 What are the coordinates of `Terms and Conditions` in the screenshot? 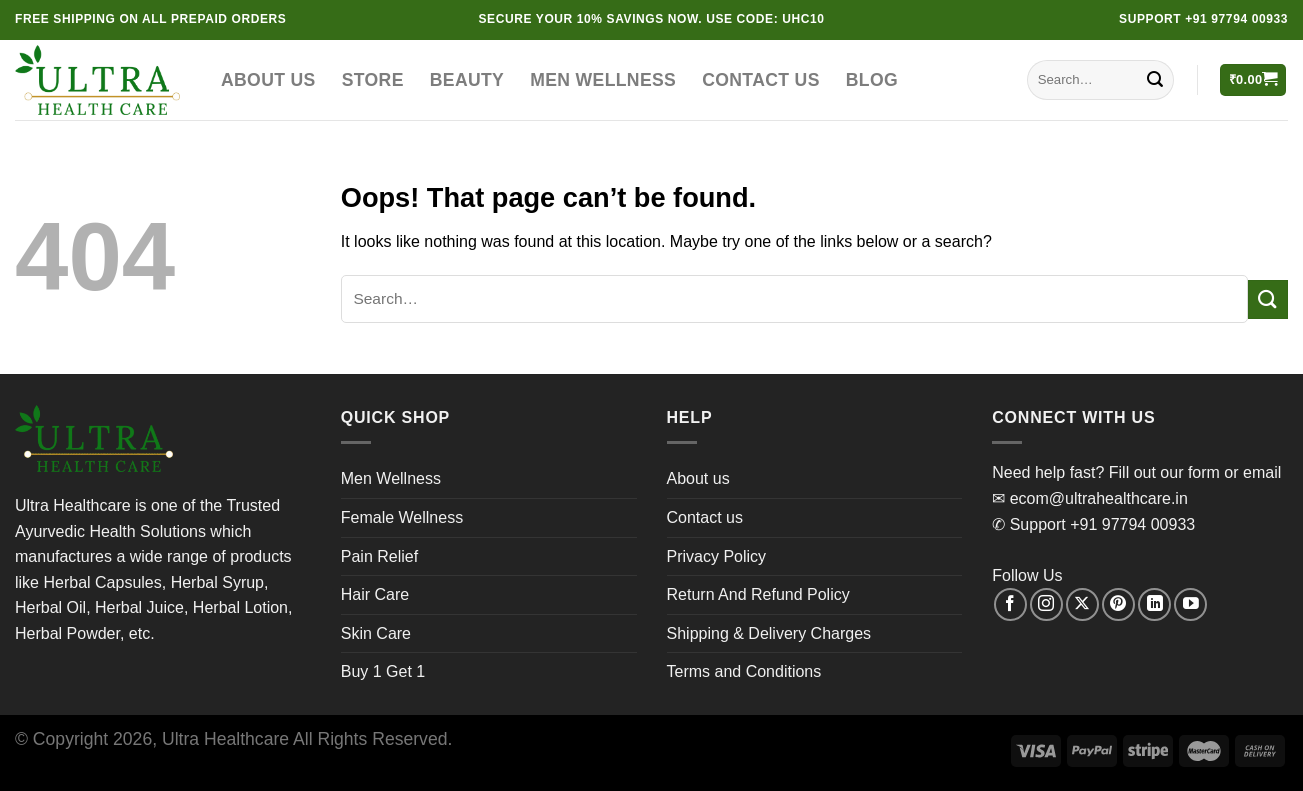 It's located at (744, 671).